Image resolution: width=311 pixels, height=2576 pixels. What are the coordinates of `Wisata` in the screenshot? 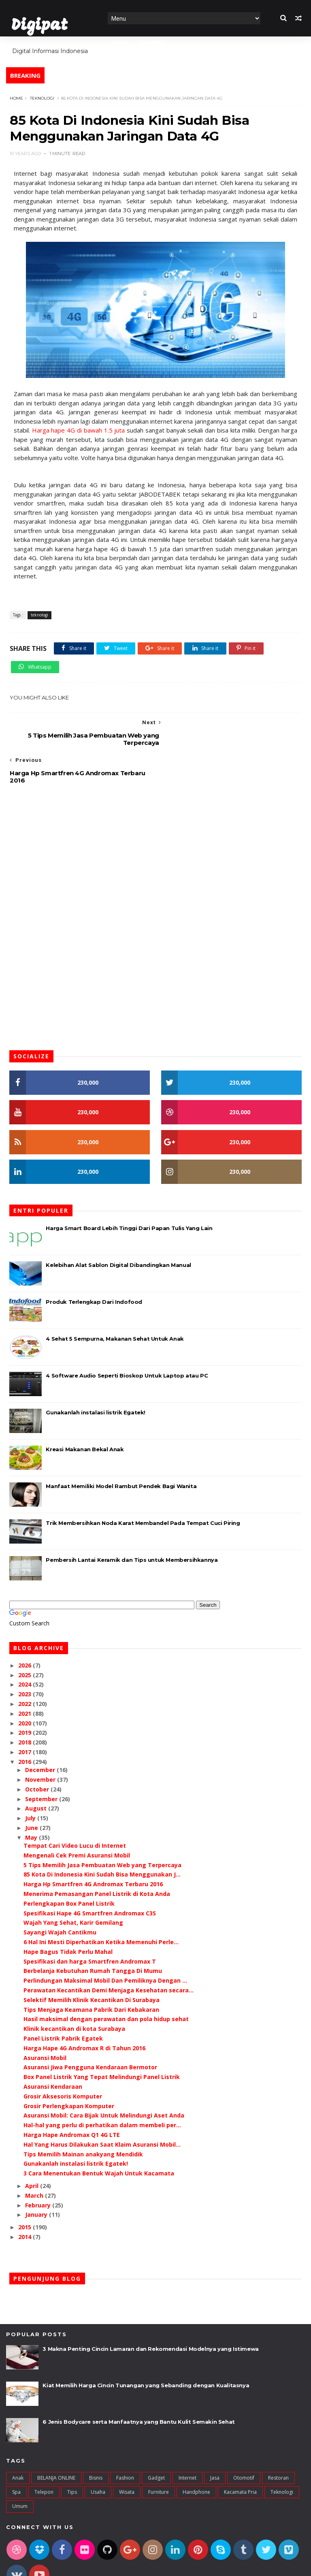 It's located at (126, 2454).